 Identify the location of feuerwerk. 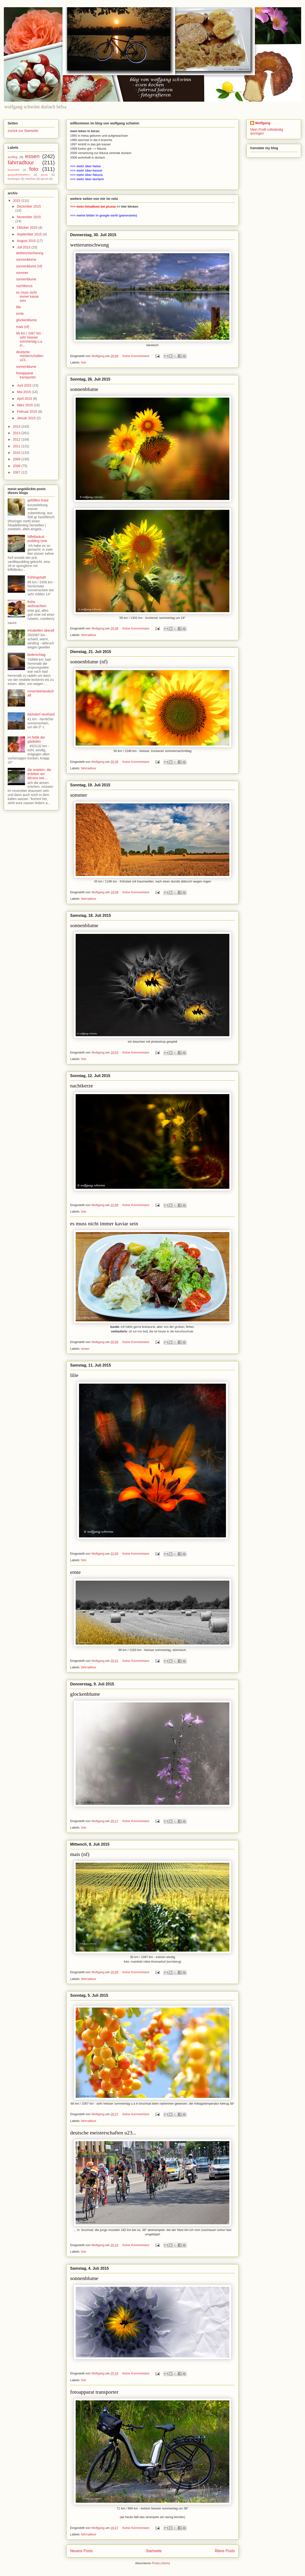
(13, 169).